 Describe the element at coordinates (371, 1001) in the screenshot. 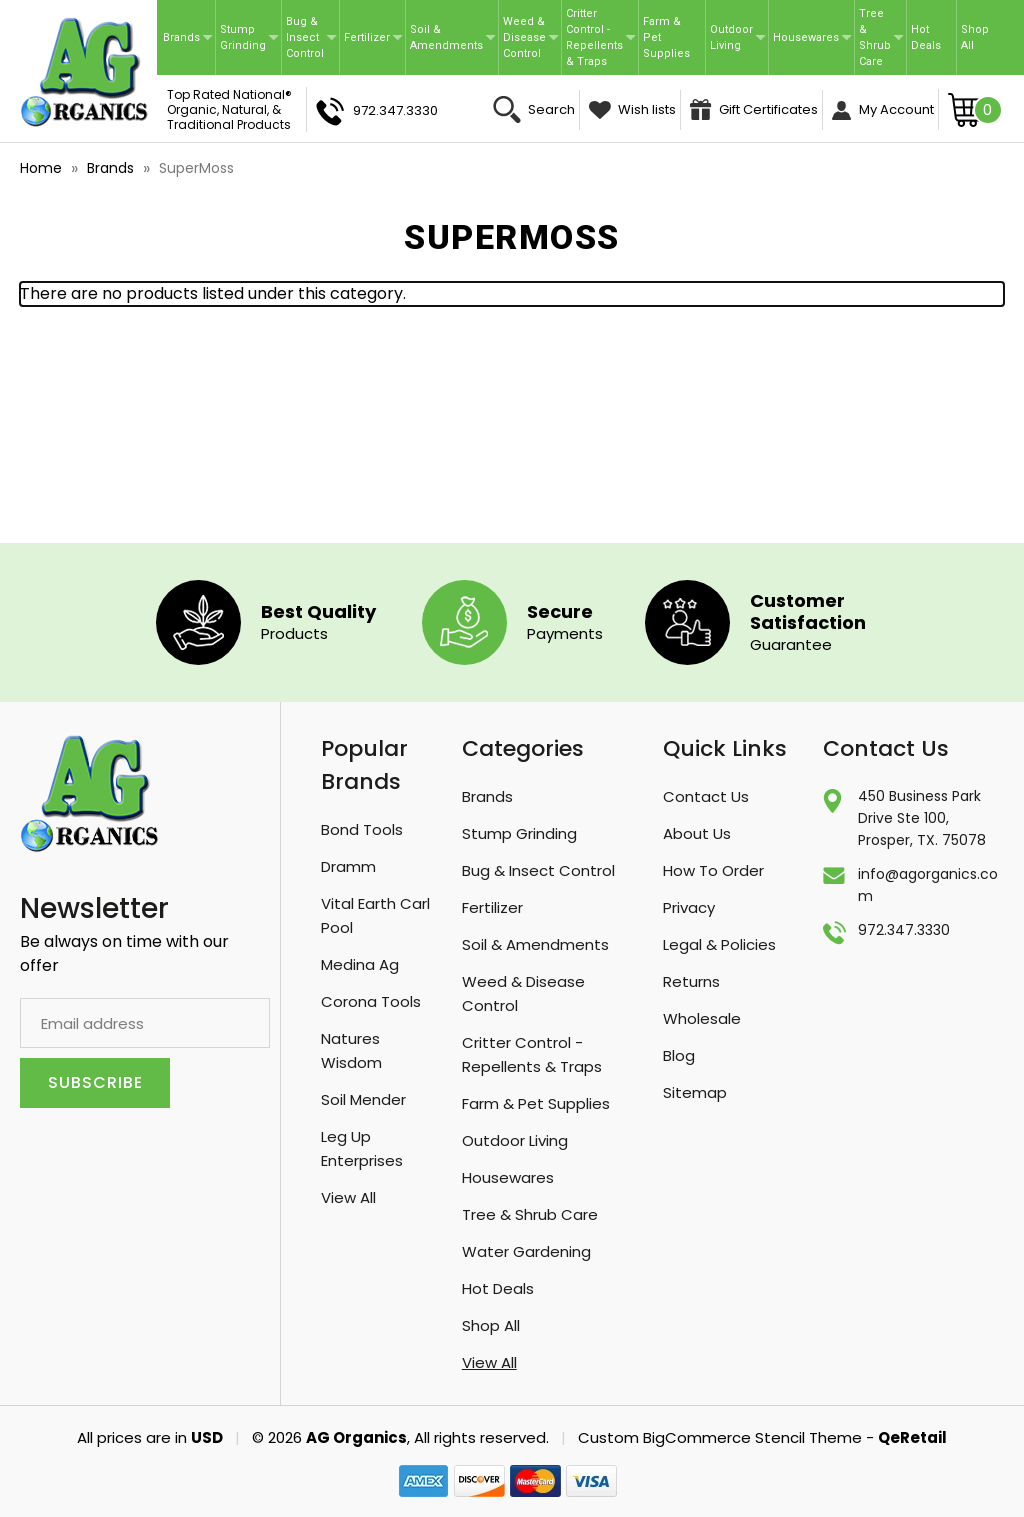

I see `Corona Tools` at that location.